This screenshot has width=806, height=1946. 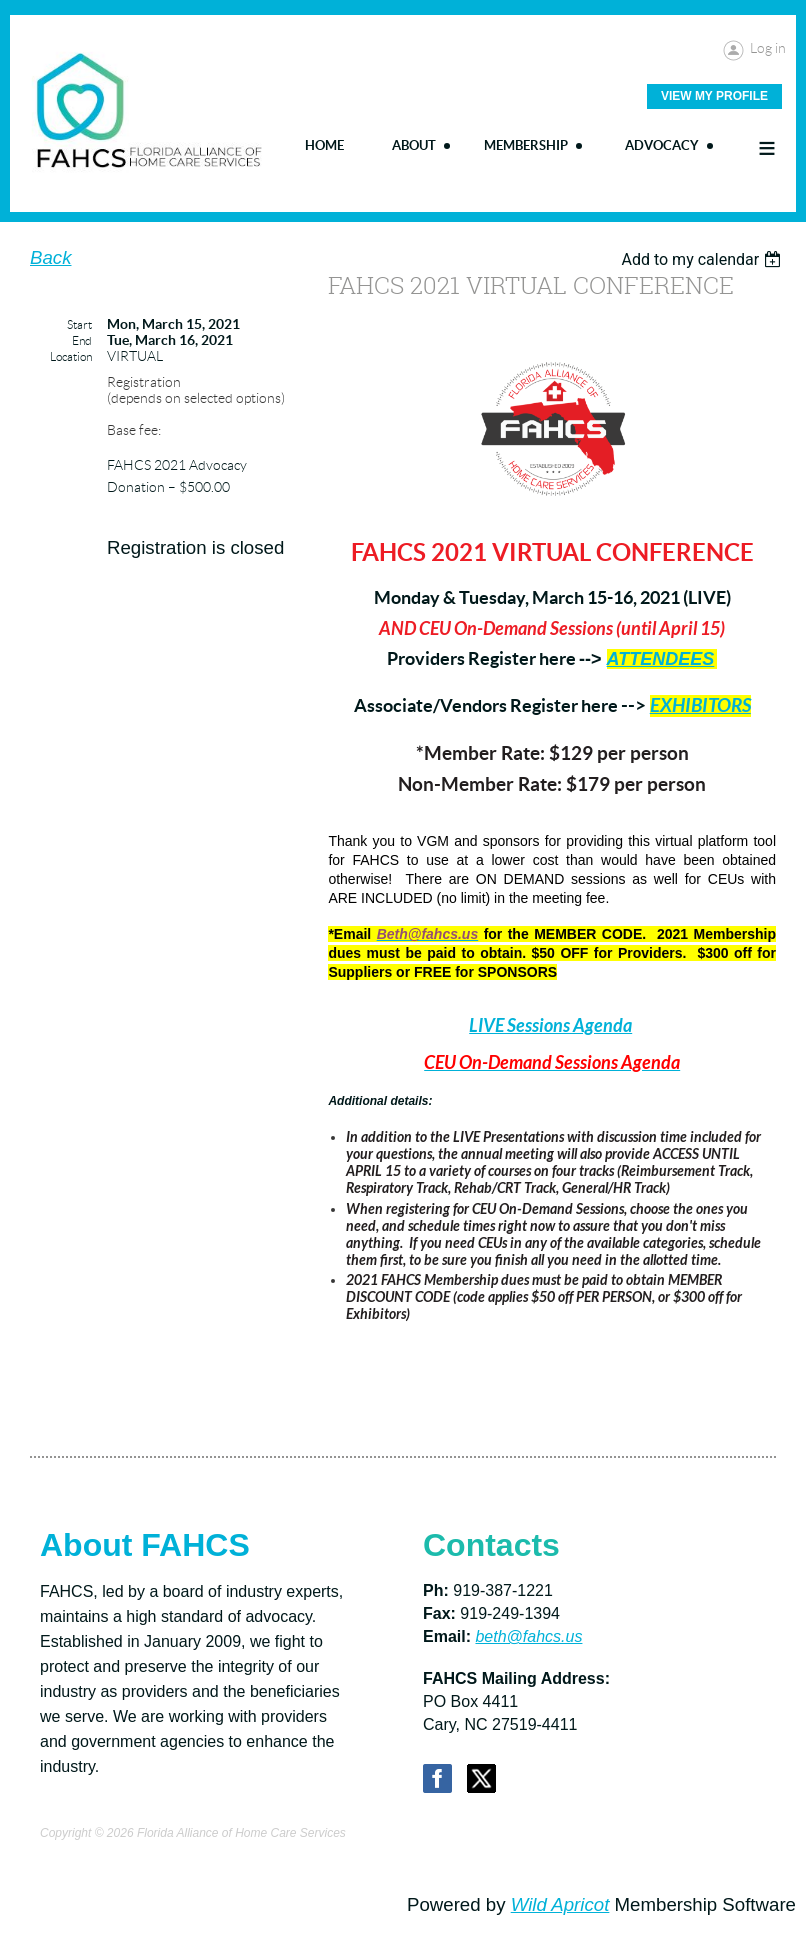 I want to click on [listbox], so click(x=703, y=259).